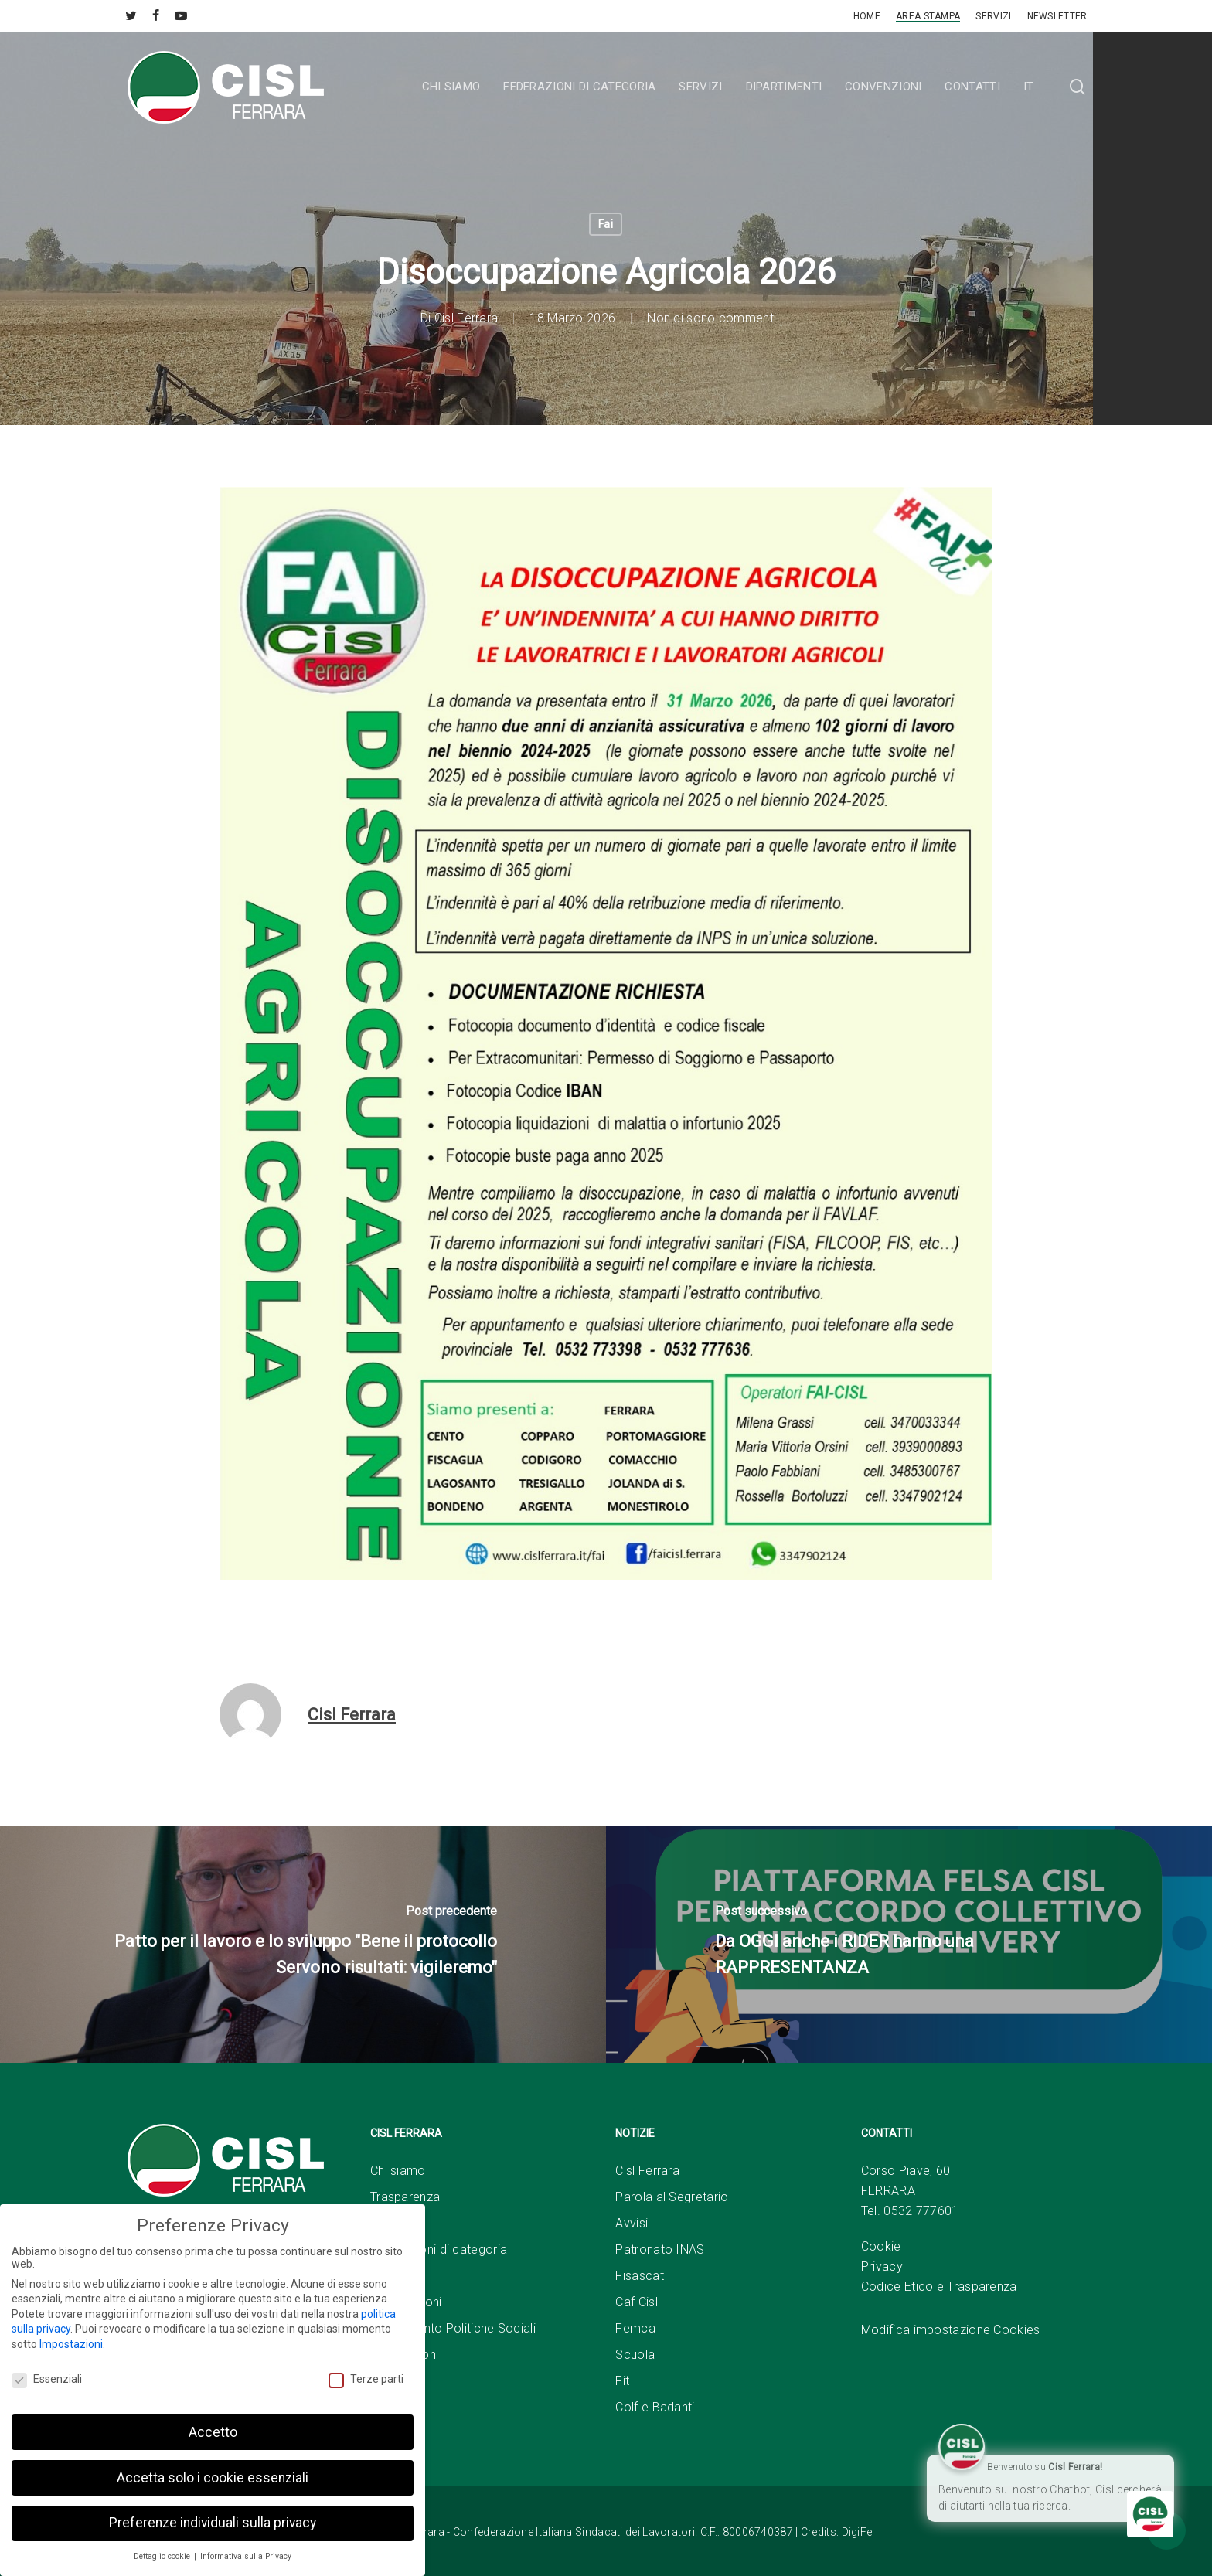 The height and width of the screenshot is (2576, 1212). What do you see at coordinates (671, 2197) in the screenshot?
I see `Parola al Segretario` at bounding box center [671, 2197].